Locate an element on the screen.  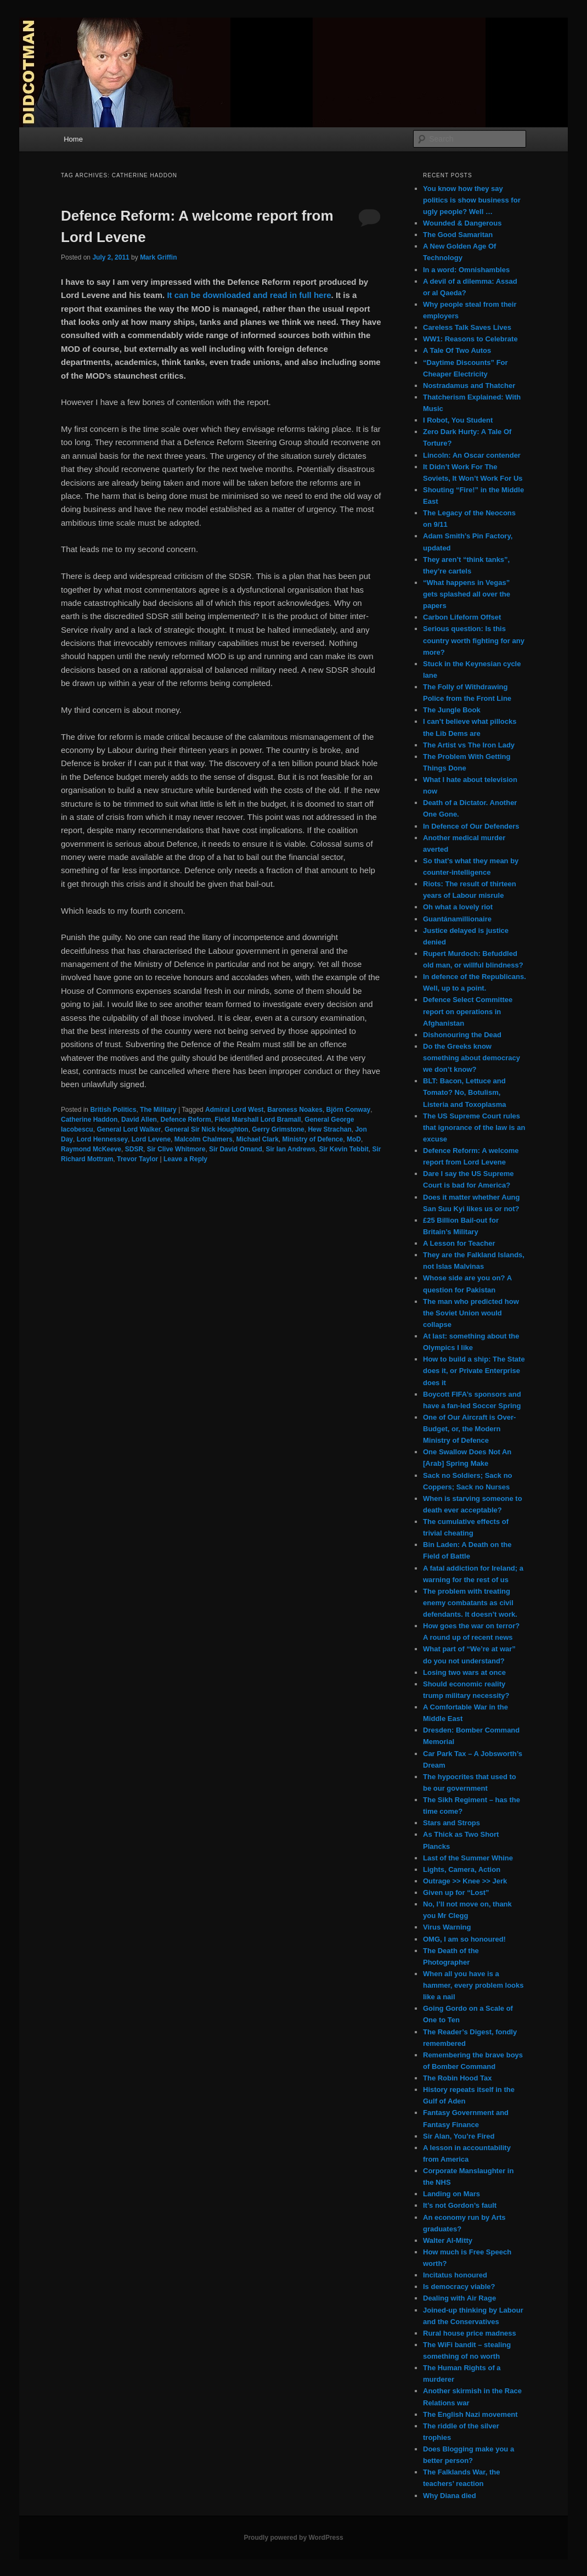
Nostradamus and Thatcher is located at coordinates (469, 385).